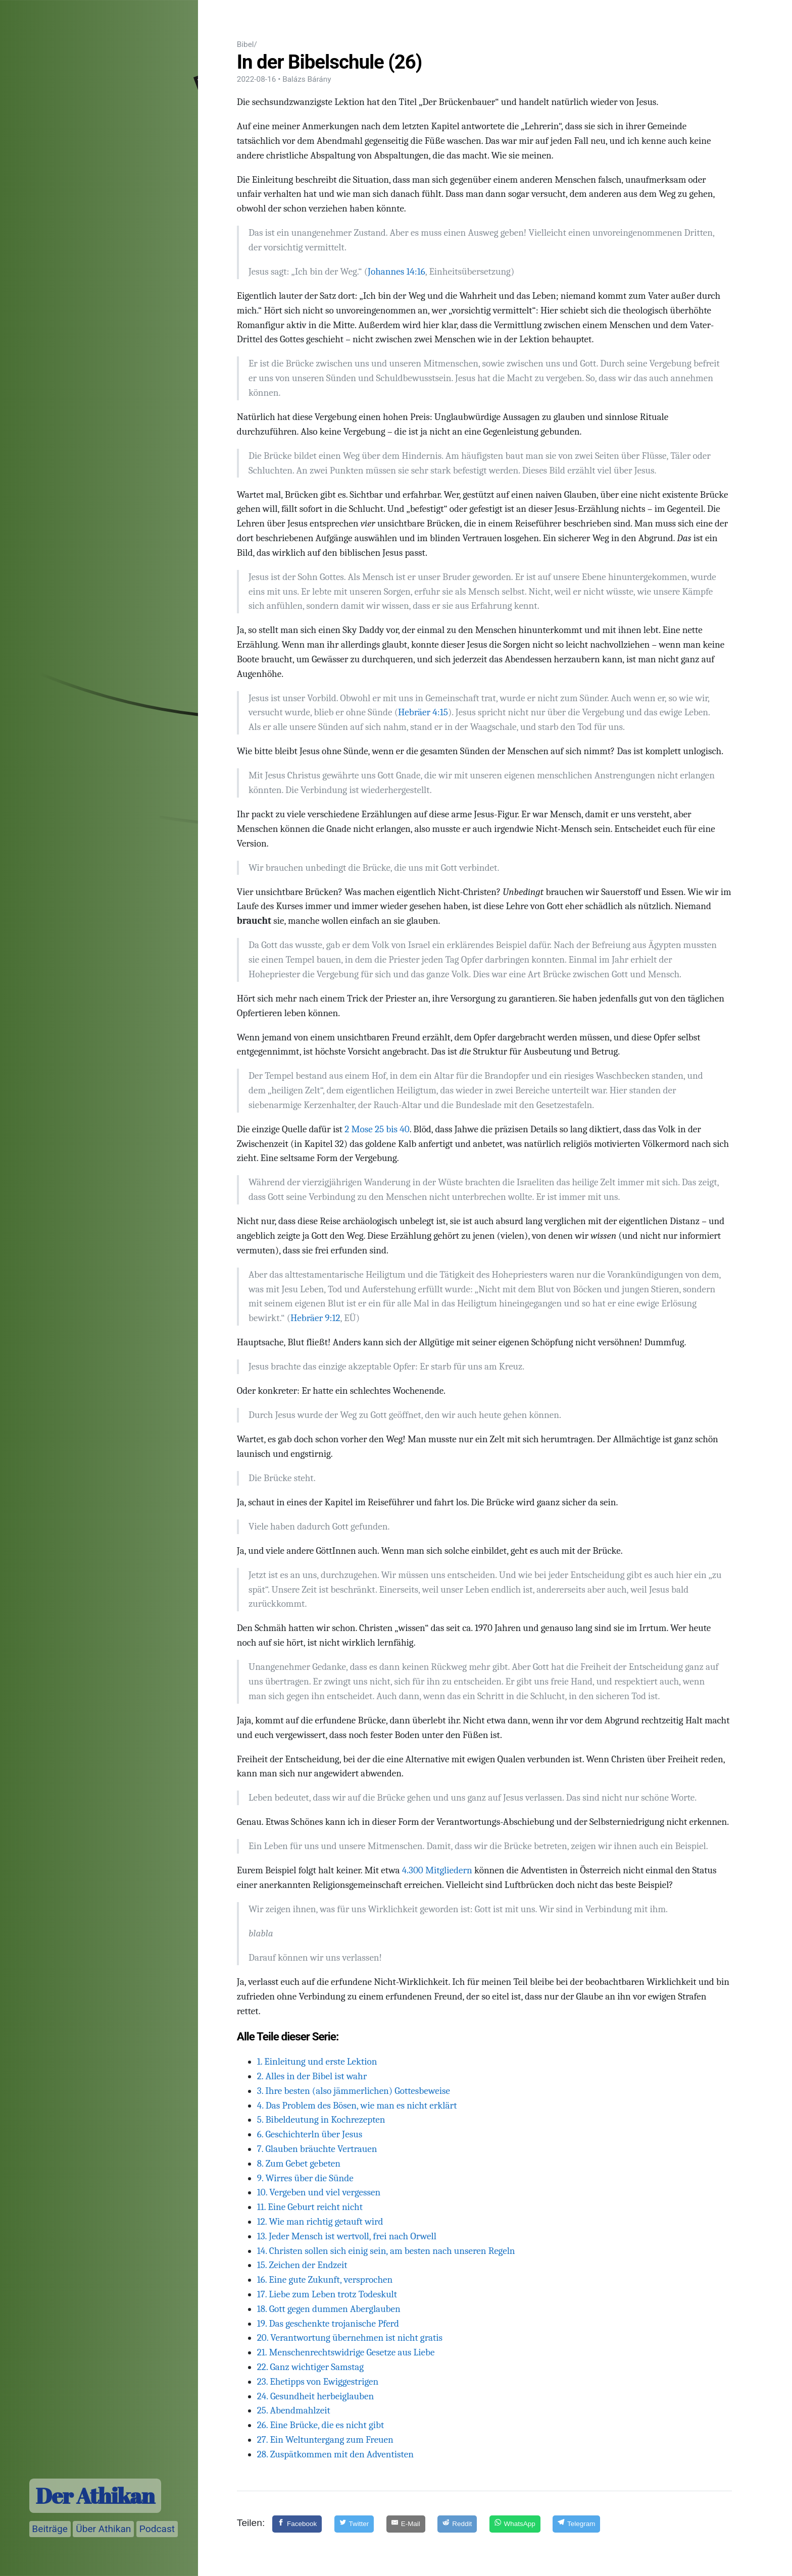  Describe the element at coordinates (329, 2309) in the screenshot. I see `18. Gott gegen dummen Aberglauben` at that location.